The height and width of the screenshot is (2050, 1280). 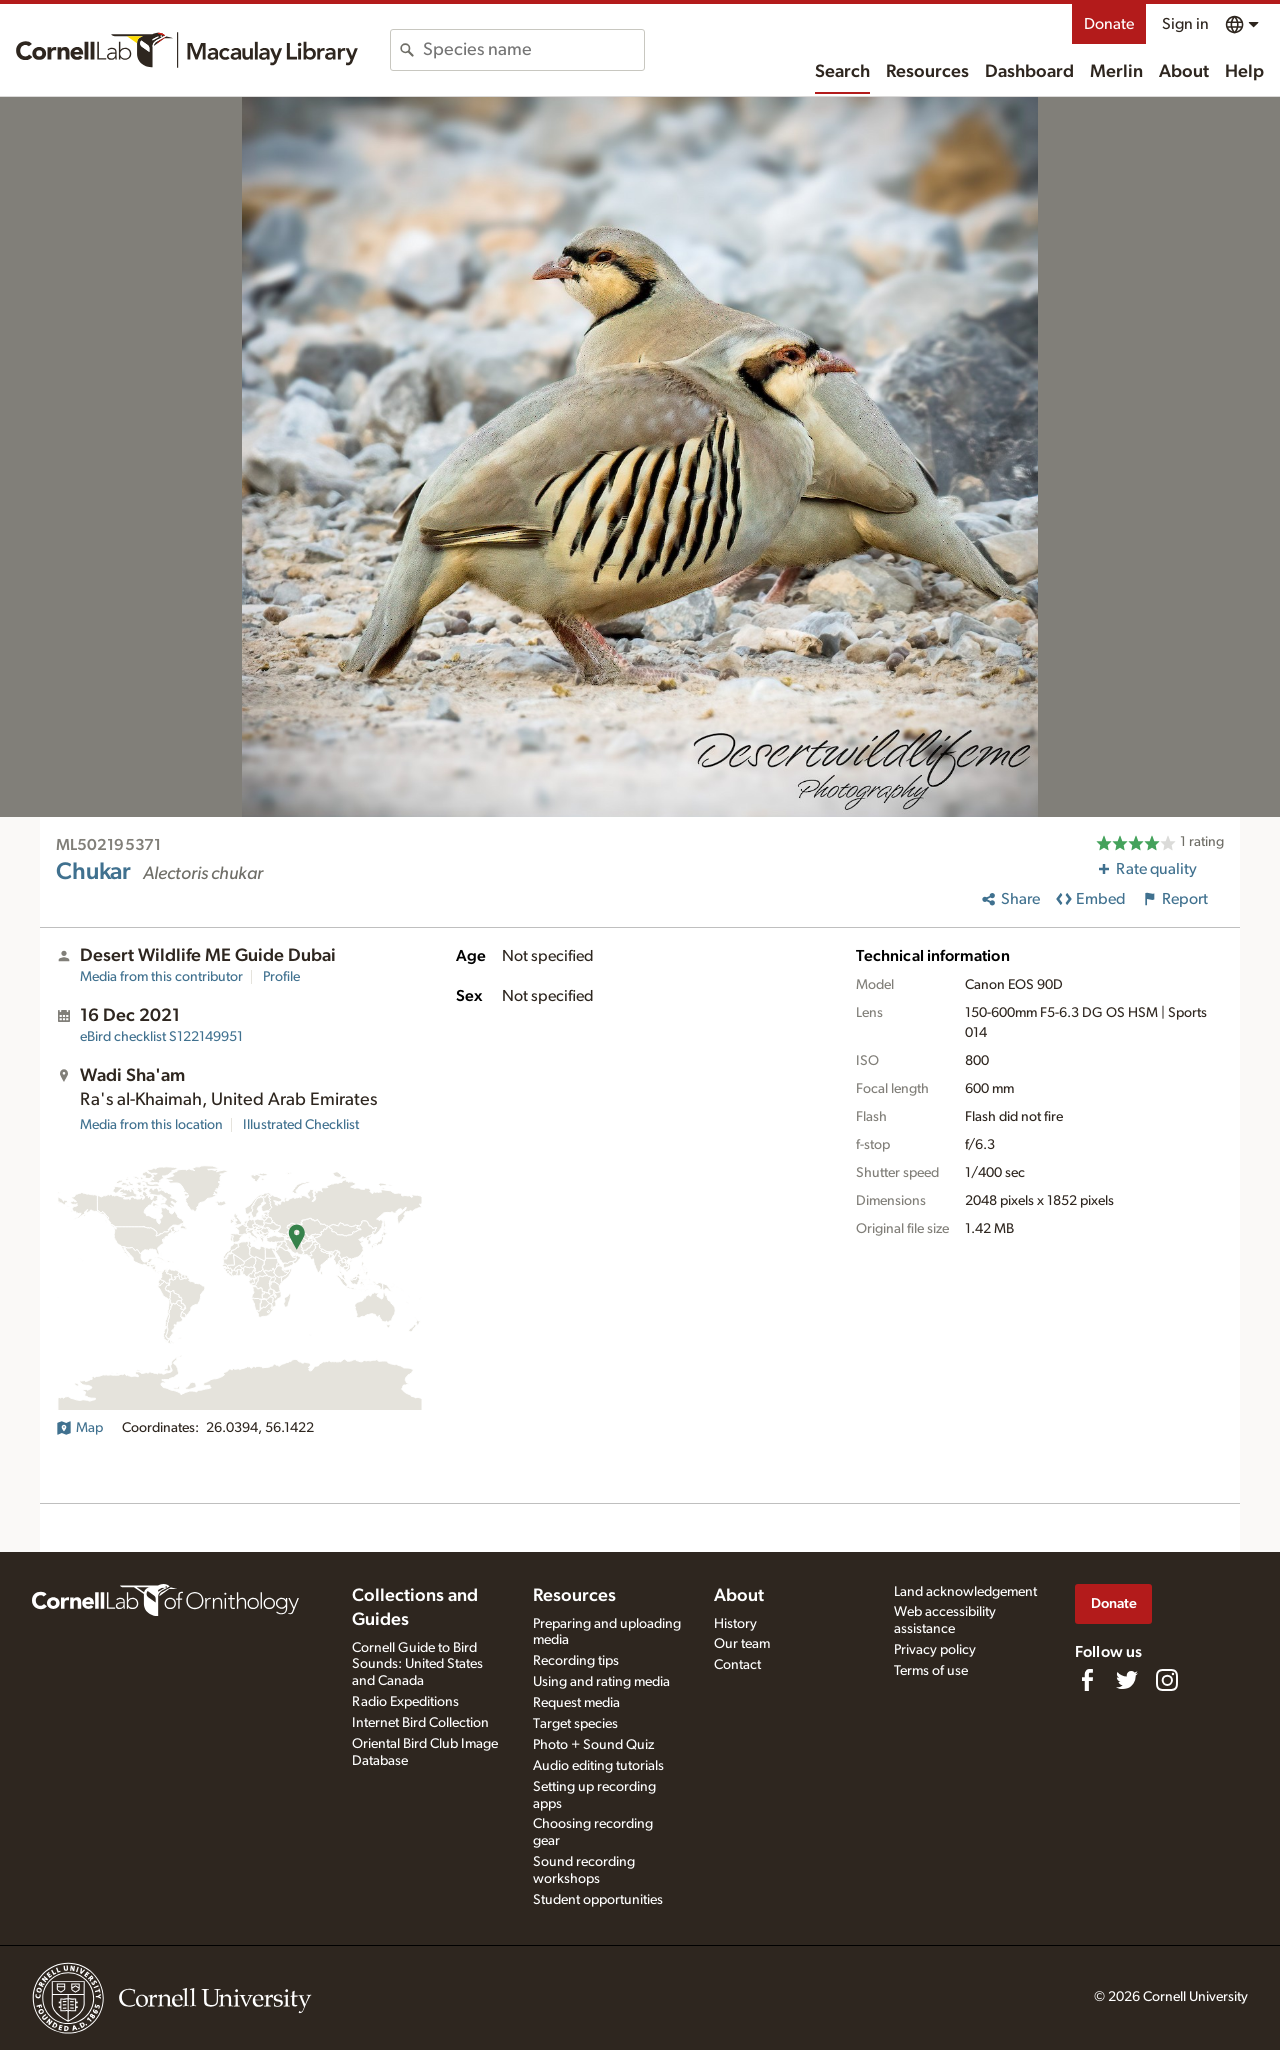 What do you see at coordinates (931, 1671) in the screenshot?
I see `Terms of use` at bounding box center [931, 1671].